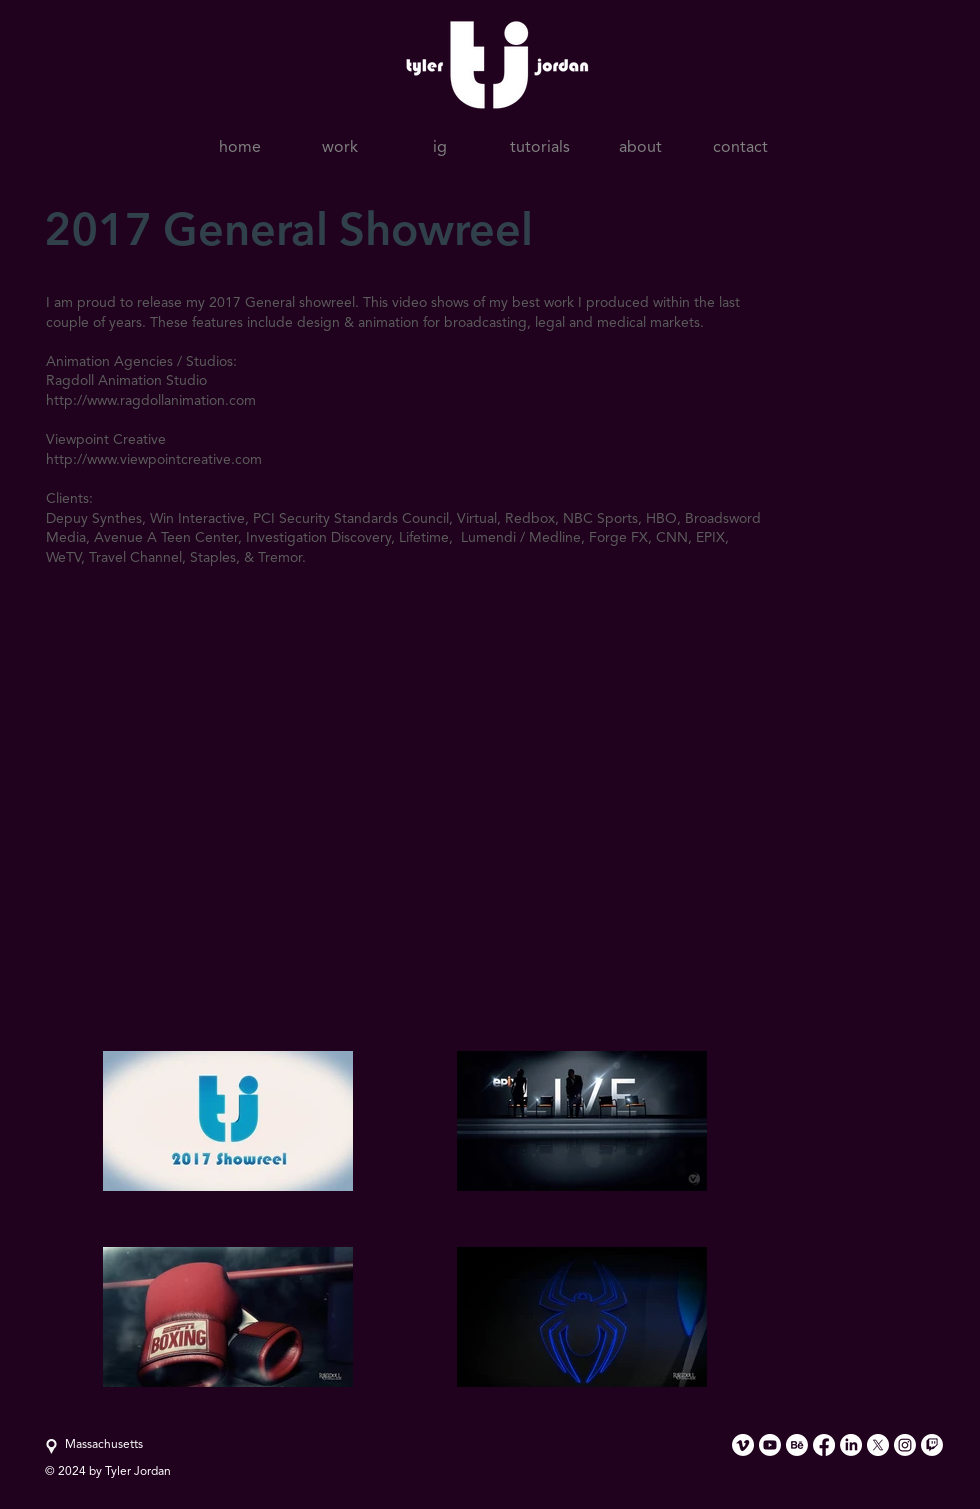 The image size is (980, 1509). Describe the element at coordinates (770, 1445) in the screenshot. I see `[Youtube]` at that location.